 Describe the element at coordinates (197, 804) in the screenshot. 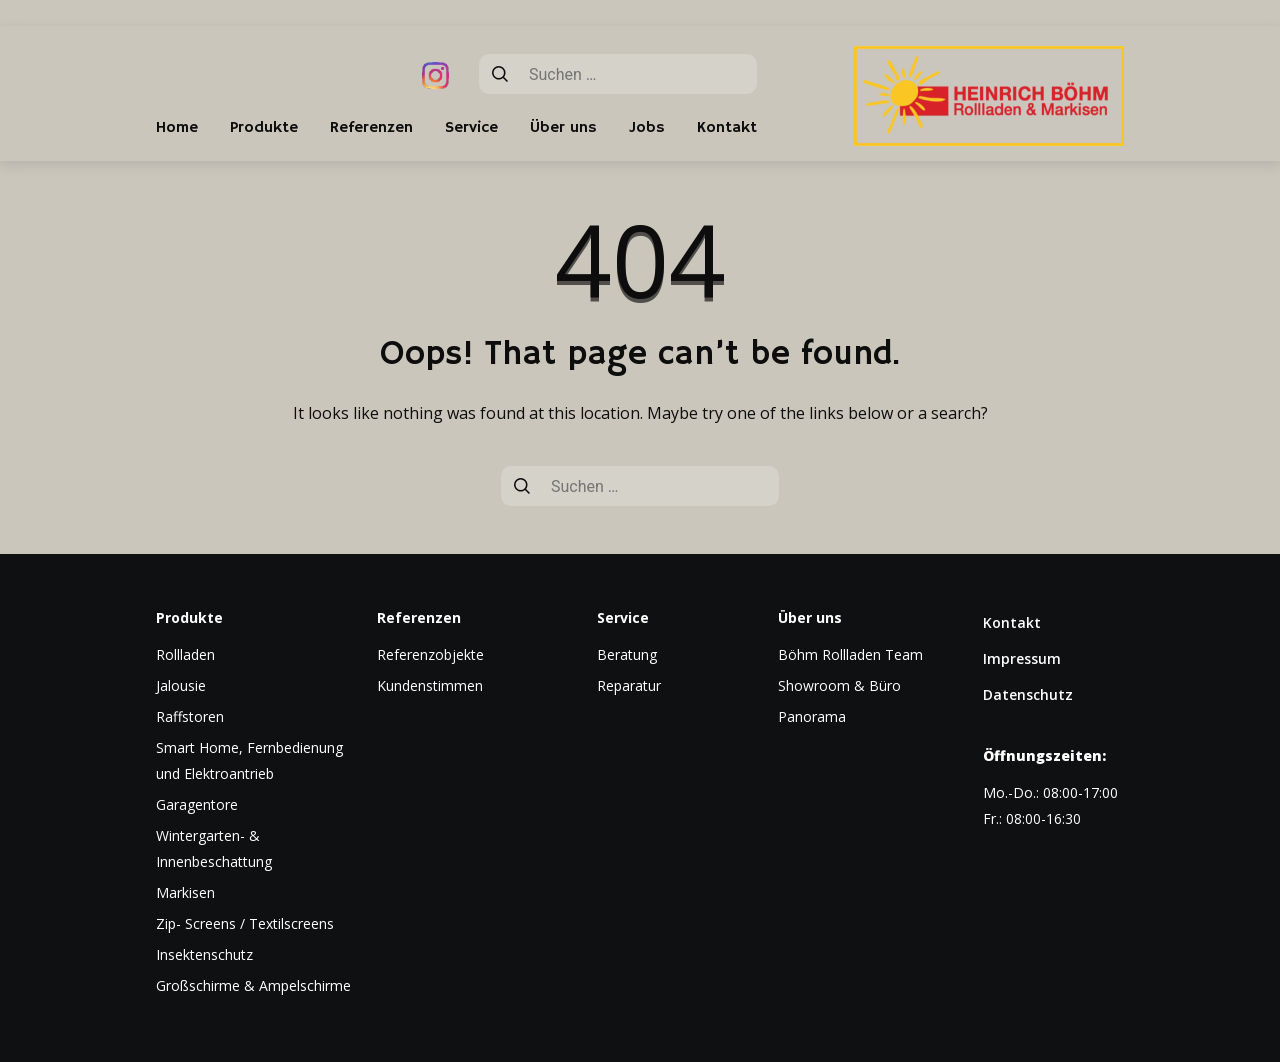

I see `Garagentore` at that location.